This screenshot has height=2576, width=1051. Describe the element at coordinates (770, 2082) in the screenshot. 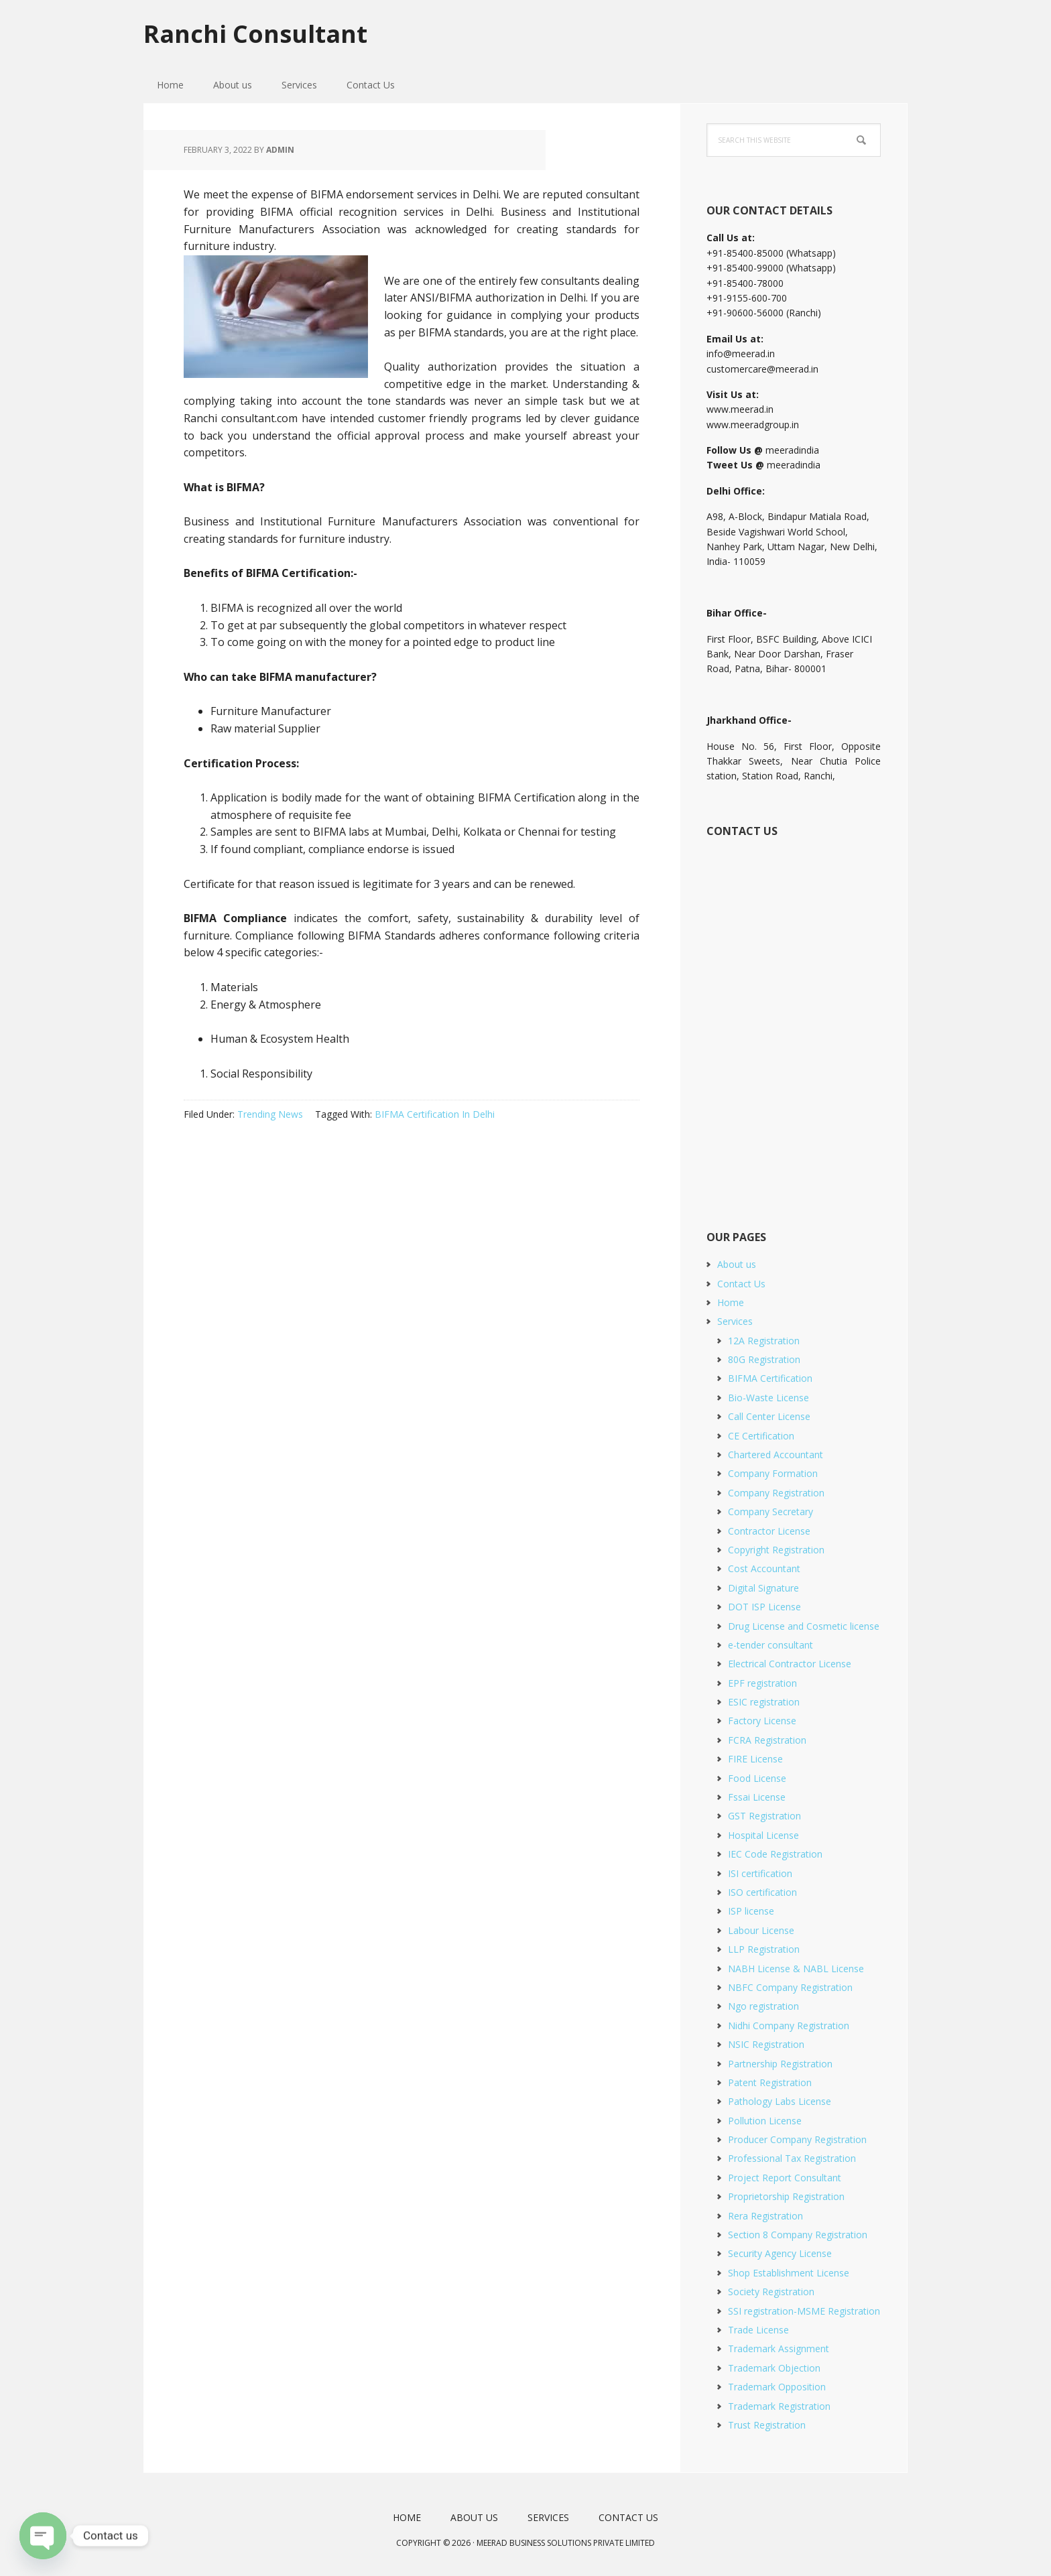

I see `Patent Registration` at that location.